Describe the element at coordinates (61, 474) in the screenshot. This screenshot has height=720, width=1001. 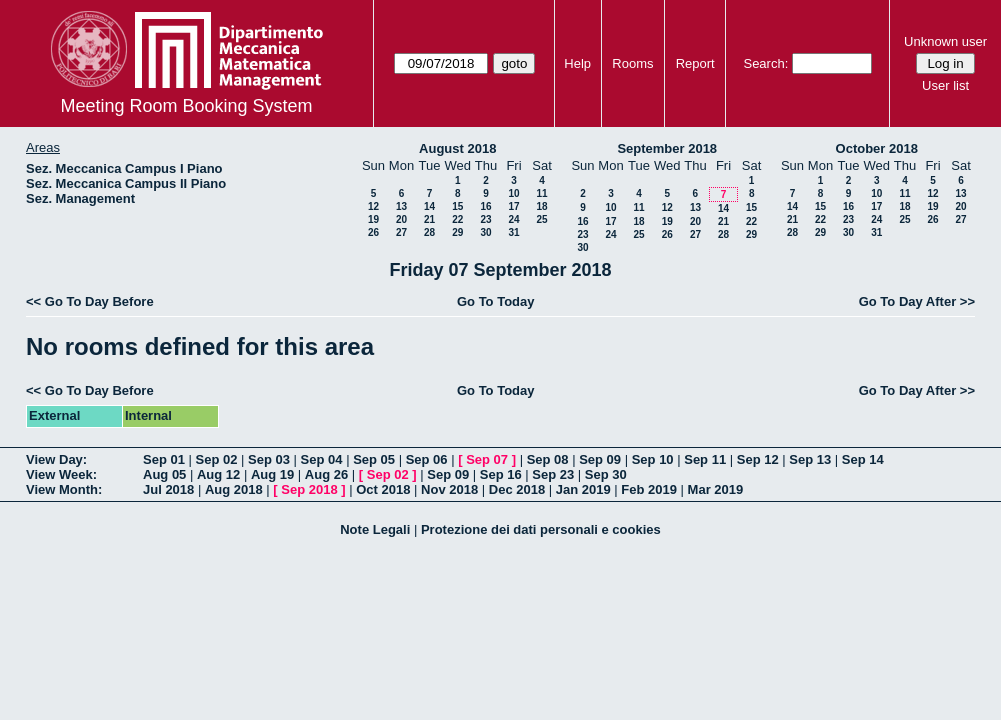
I see `View Week:` at that location.